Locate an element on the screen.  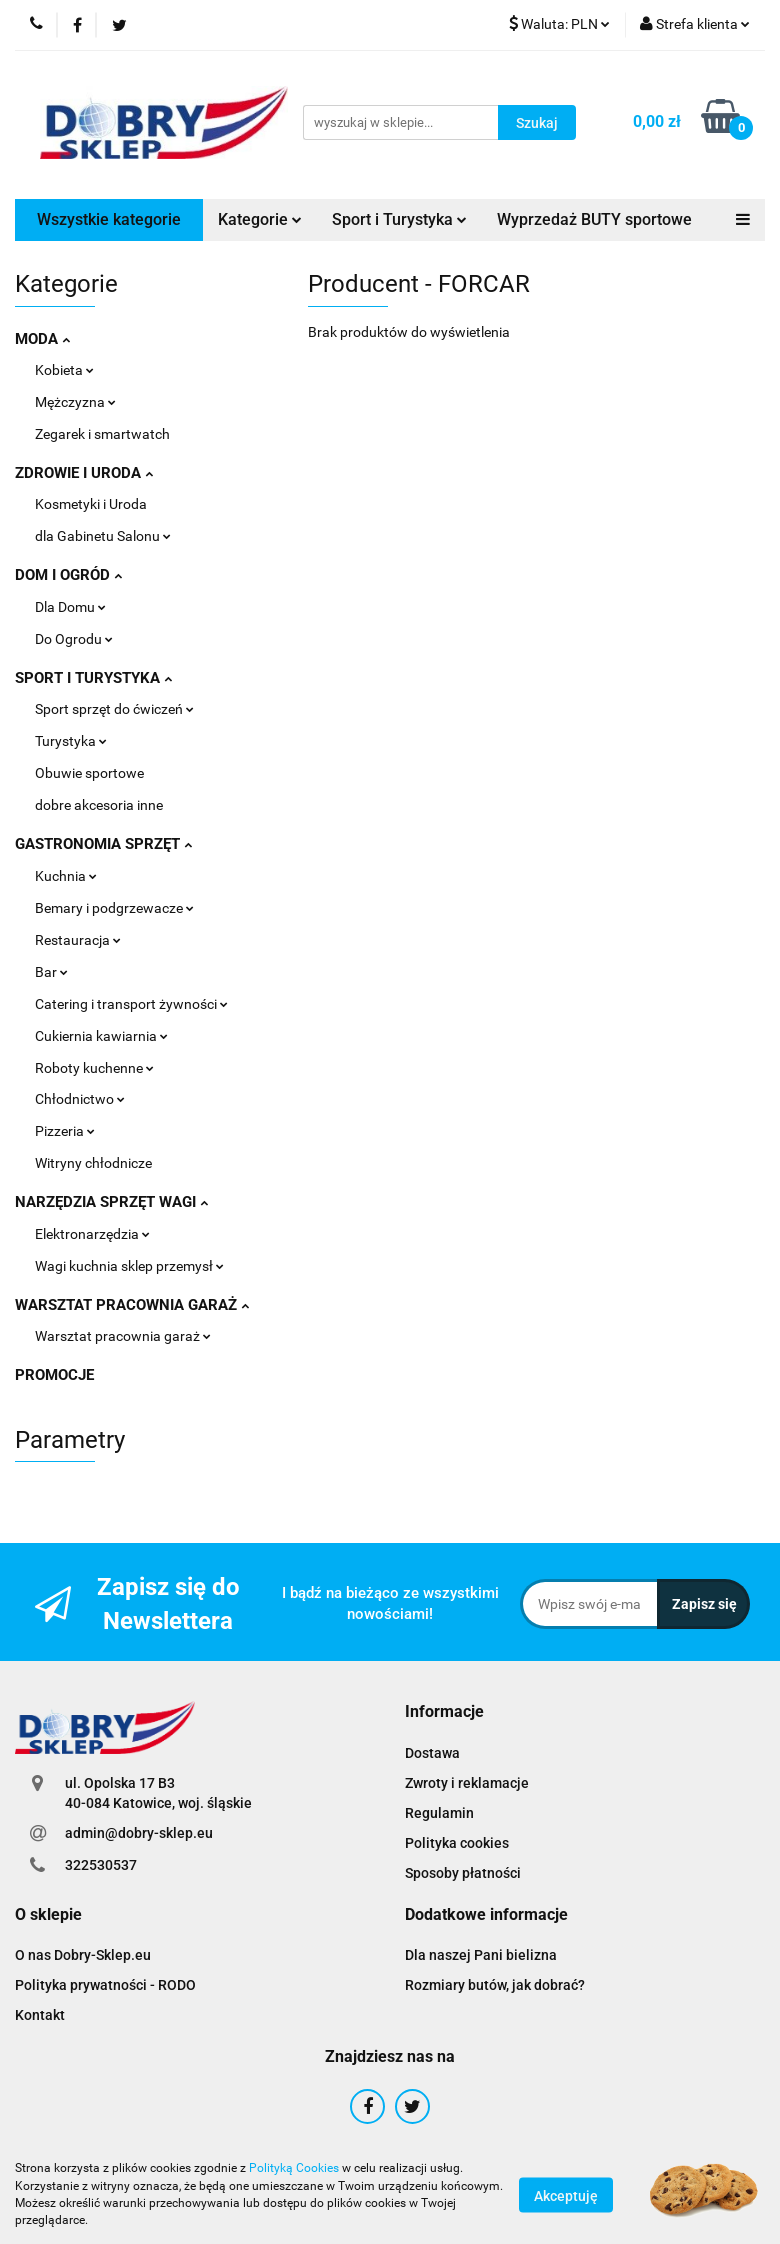
Mężczyzna is located at coordinates (75, 402).